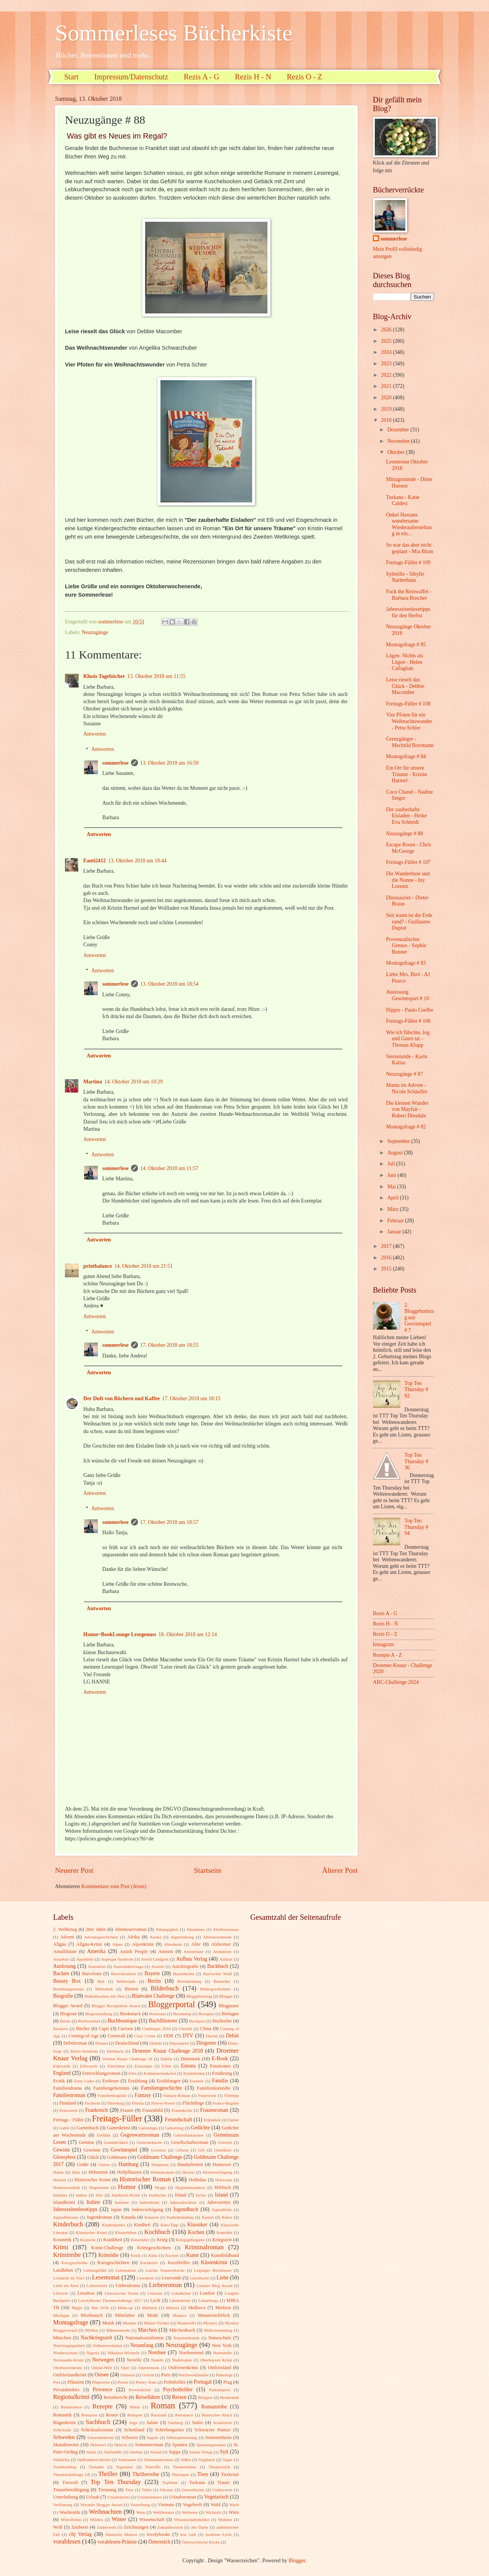 The height and width of the screenshot is (2576, 489). What do you see at coordinates (392, 1175) in the screenshot?
I see `Juni` at bounding box center [392, 1175].